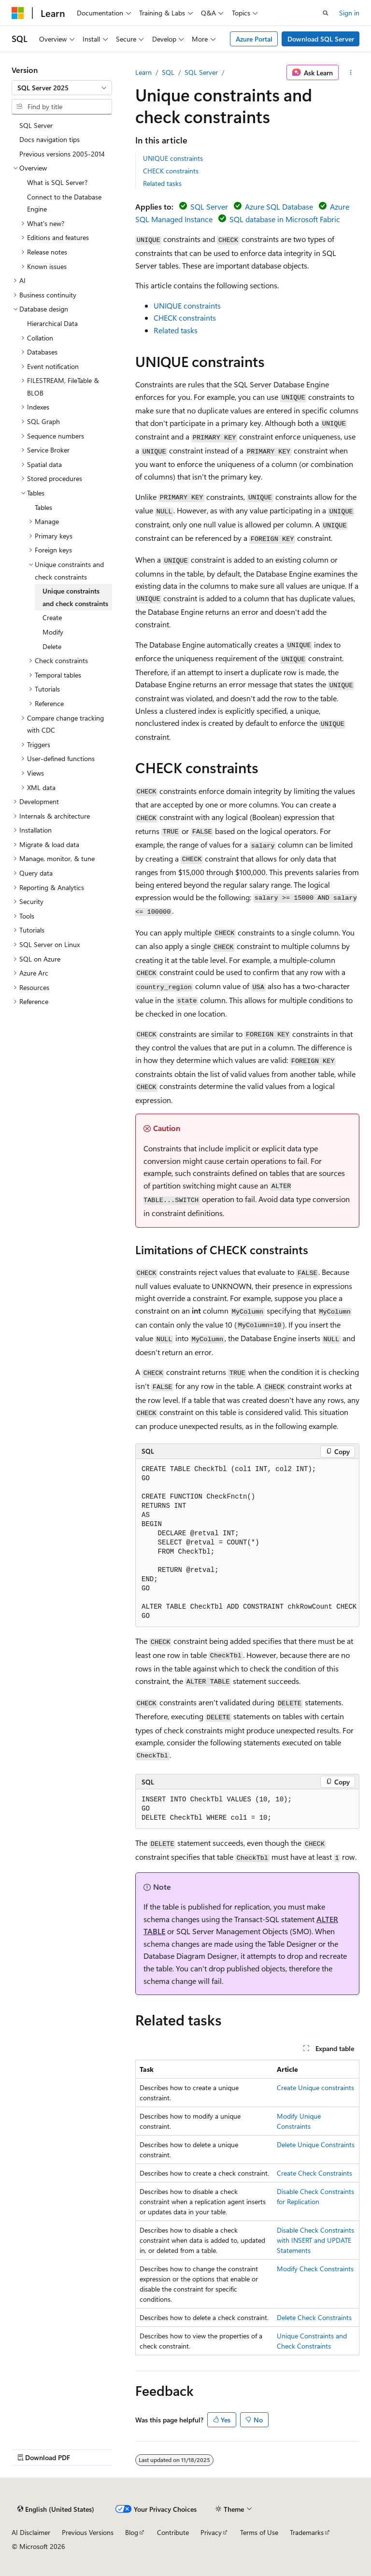 Image resolution: width=371 pixels, height=2576 pixels. What do you see at coordinates (168, 72) in the screenshot?
I see `SQL` at bounding box center [168, 72].